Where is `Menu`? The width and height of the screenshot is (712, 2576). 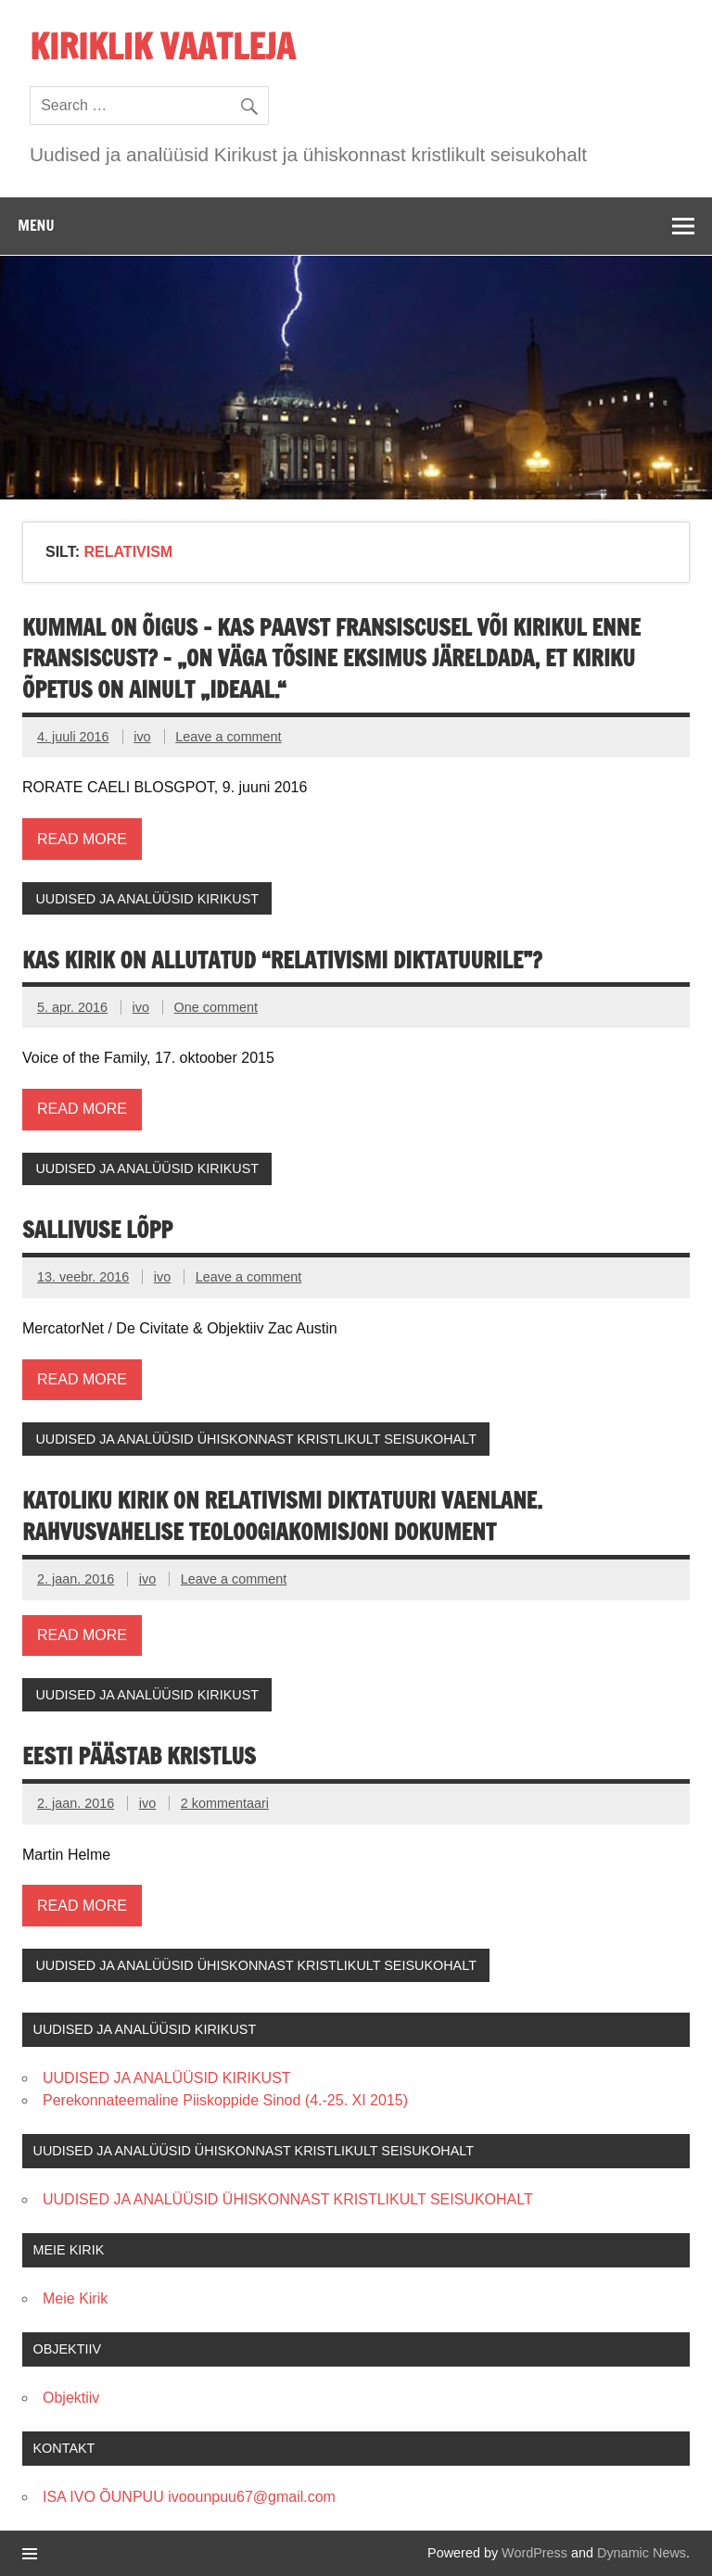 Menu is located at coordinates (36, 225).